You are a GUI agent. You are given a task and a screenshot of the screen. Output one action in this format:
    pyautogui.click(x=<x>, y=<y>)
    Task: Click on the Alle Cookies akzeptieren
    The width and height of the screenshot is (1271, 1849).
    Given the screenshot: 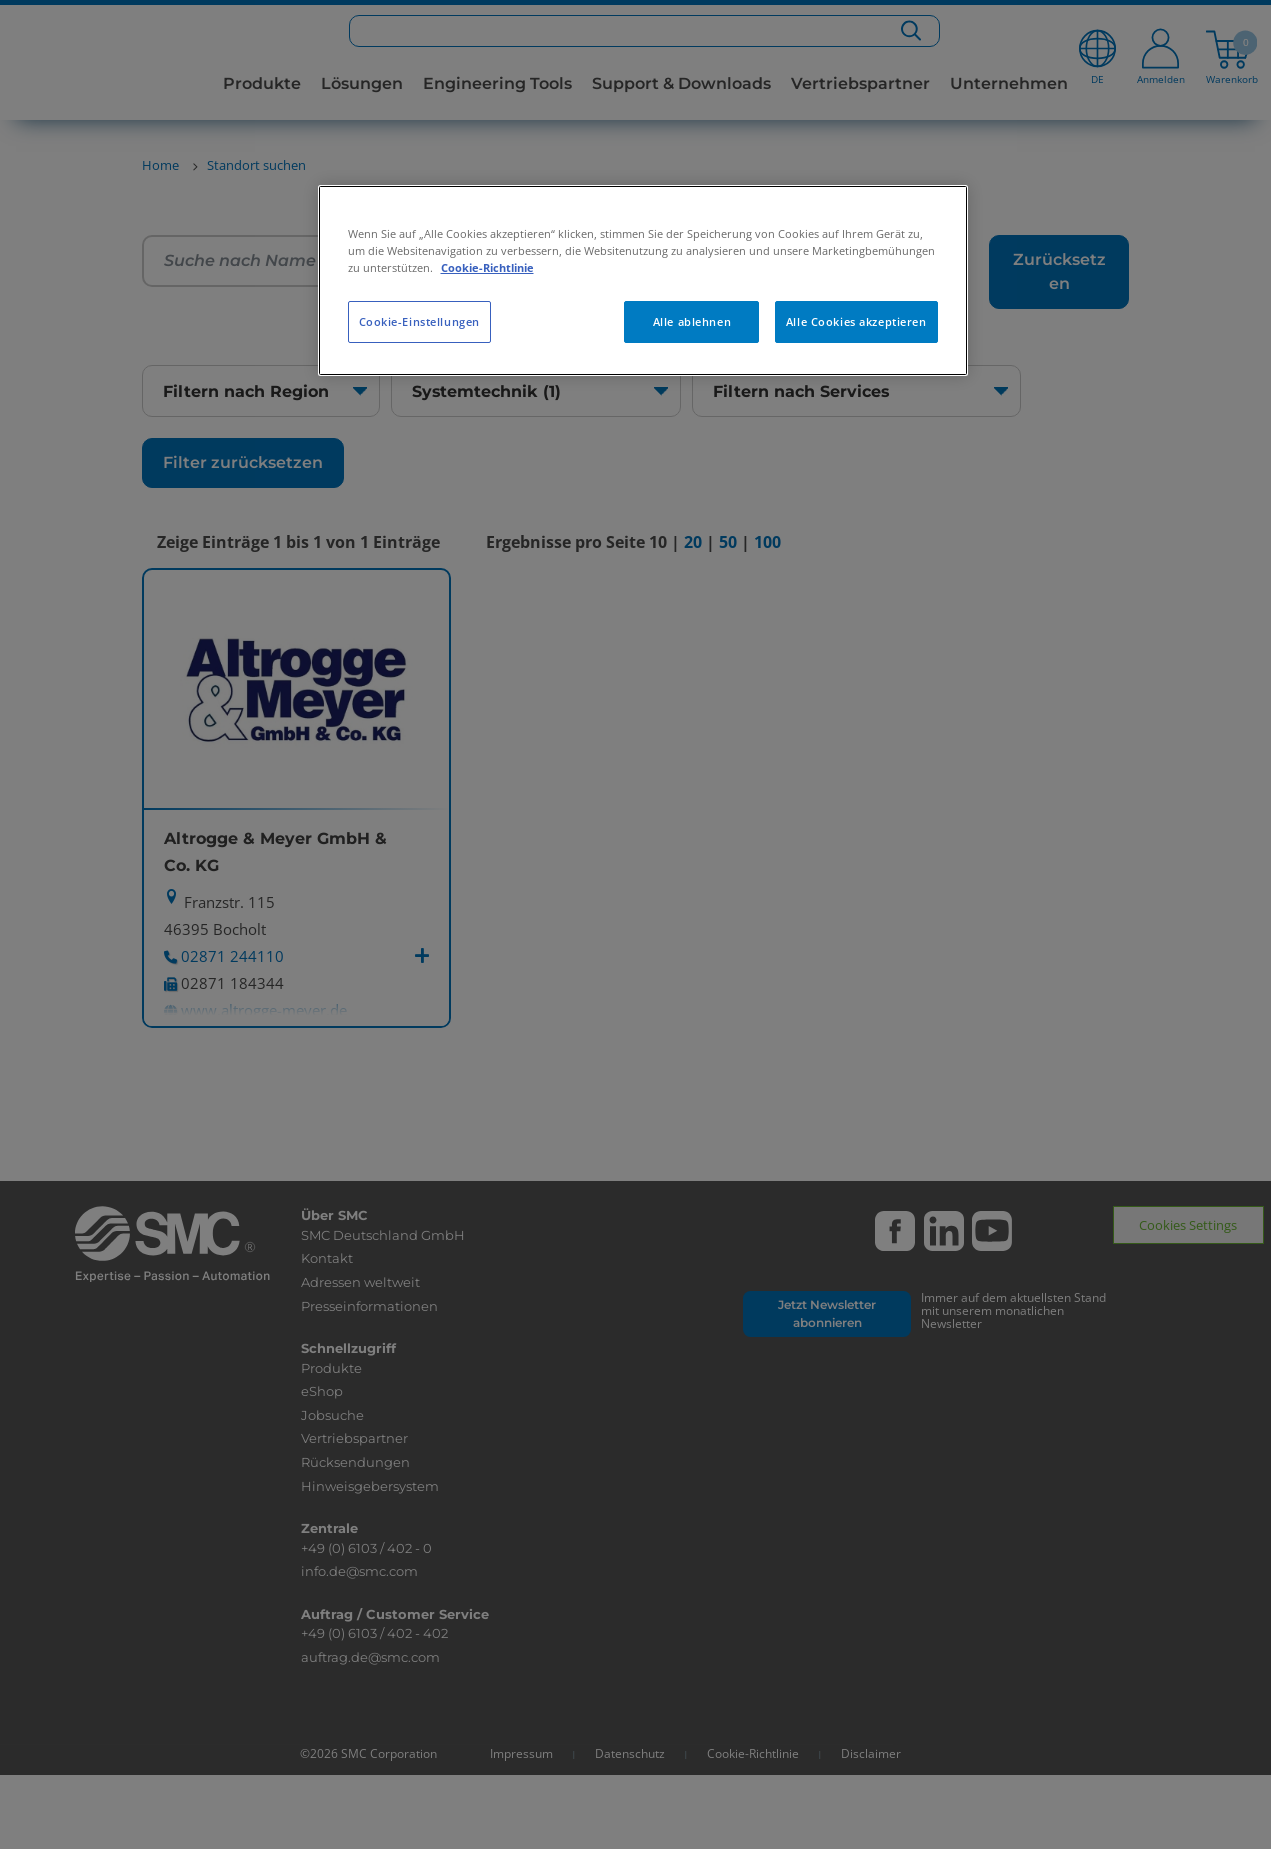 What is the action you would take?
    pyautogui.click(x=856, y=321)
    